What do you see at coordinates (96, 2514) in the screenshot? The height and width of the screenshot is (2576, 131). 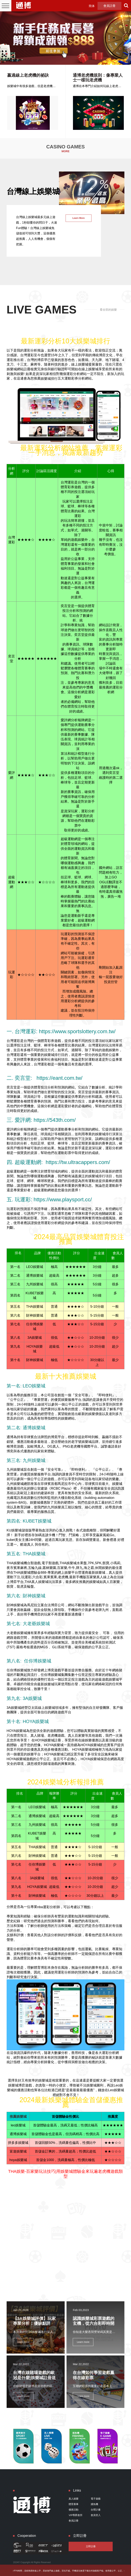 I see `會員登入` at bounding box center [96, 2514].